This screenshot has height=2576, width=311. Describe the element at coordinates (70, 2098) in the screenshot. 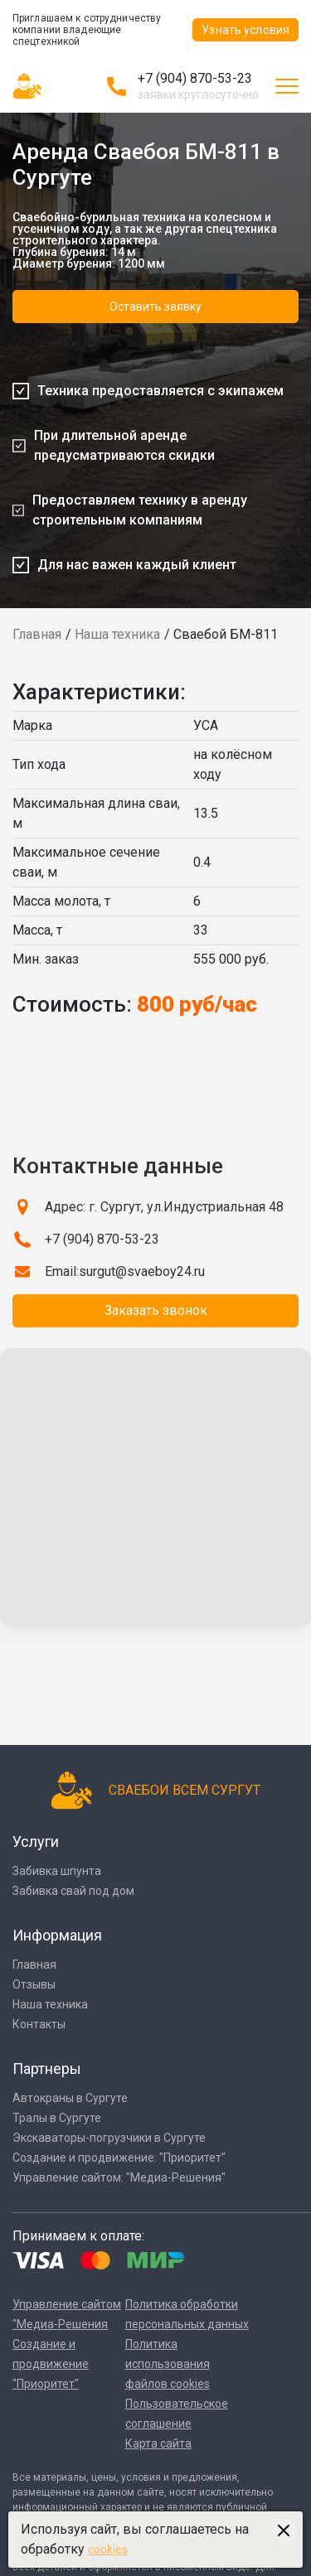

I see `Автокраны в Сургуте` at that location.